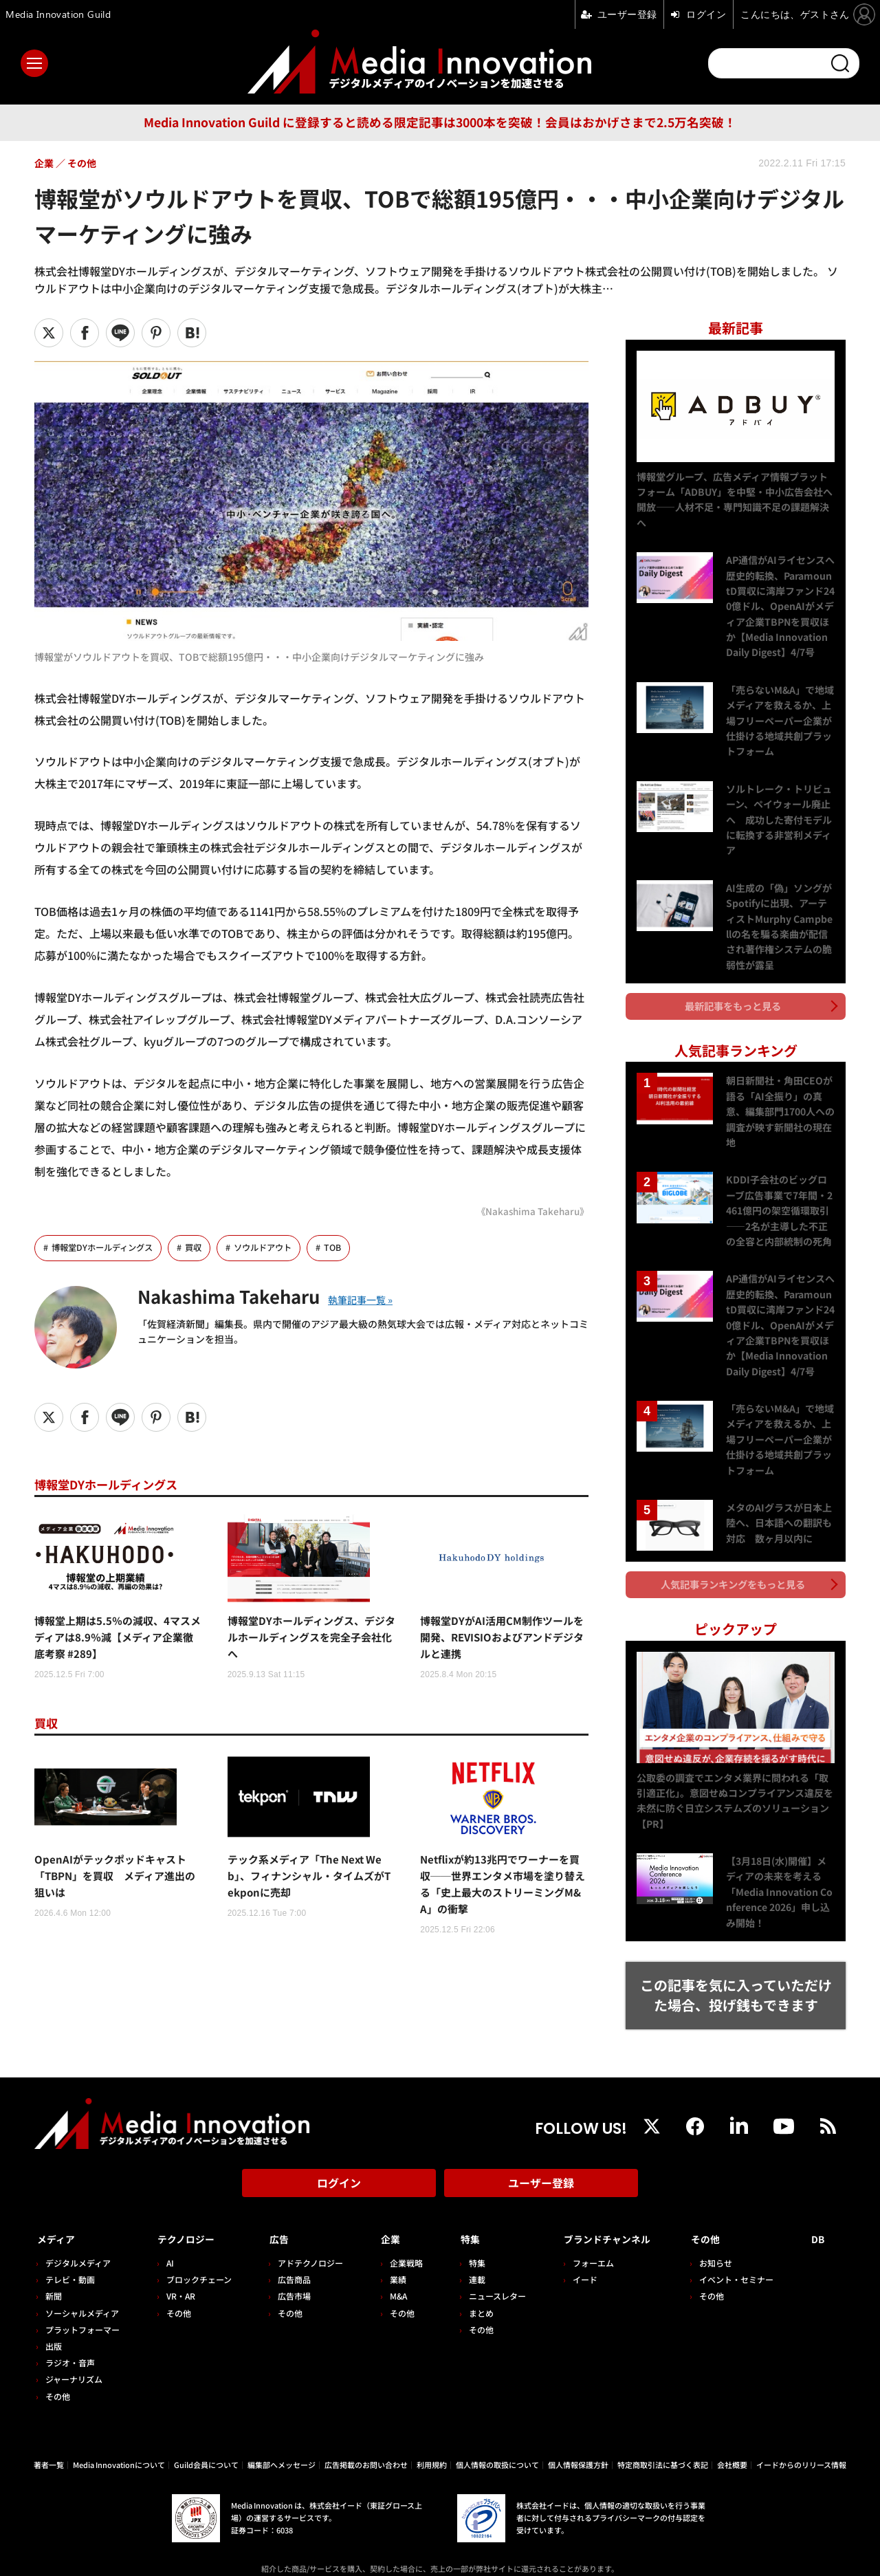  Describe the element at coordinates (398, 2239) in the screenshot. I see `企業戦略` at that location.